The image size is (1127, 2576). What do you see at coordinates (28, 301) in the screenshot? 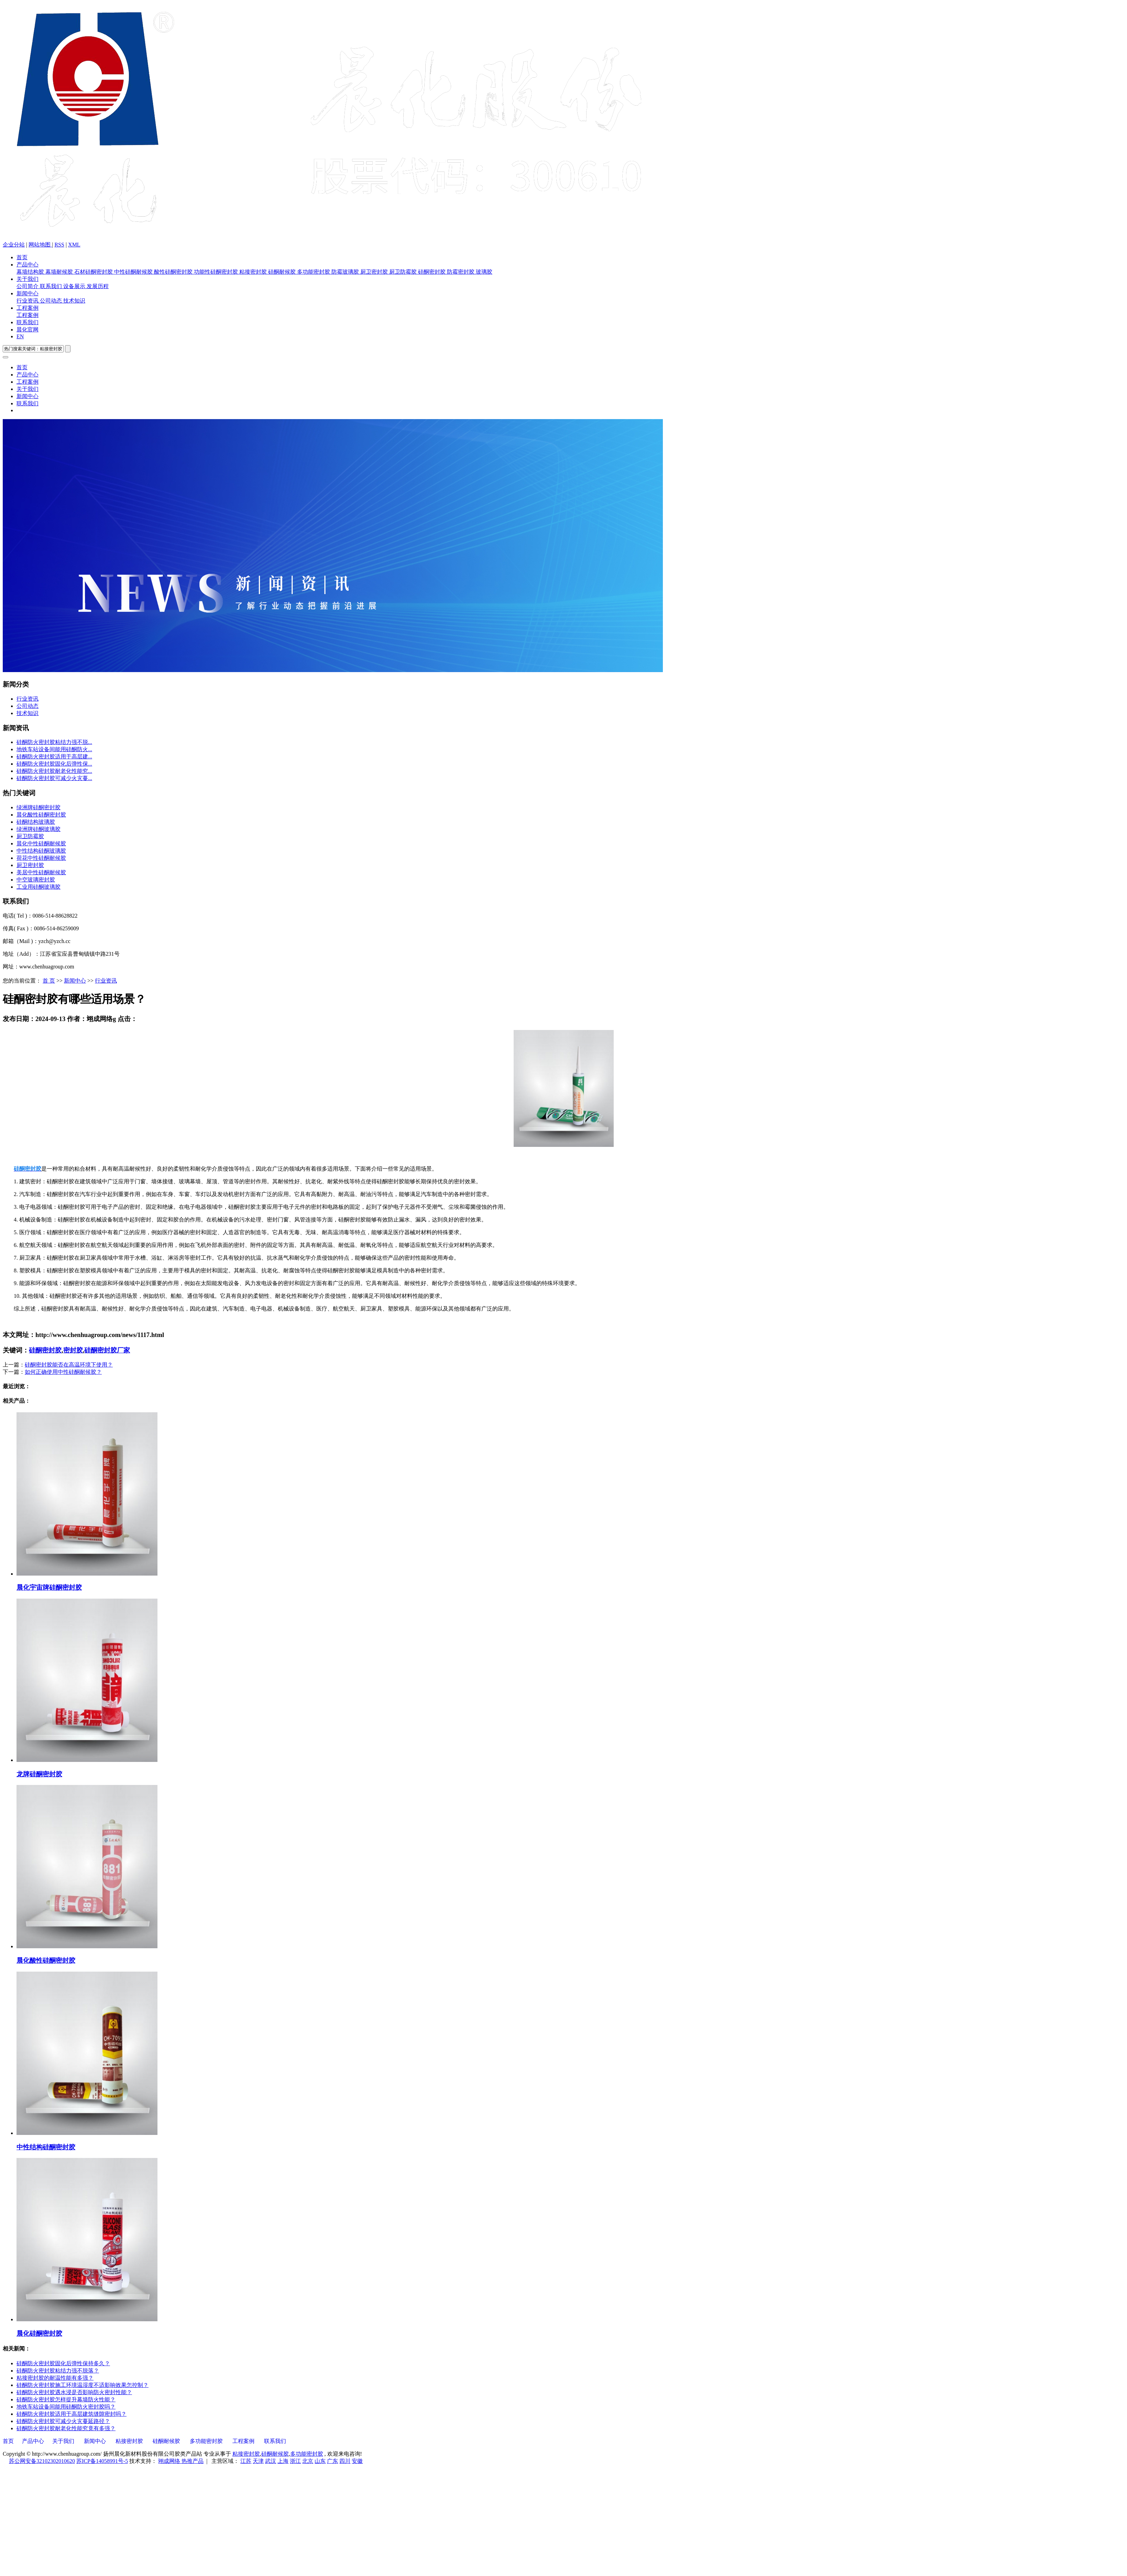
I see `行业资讯` at bounding box center [28, 301].